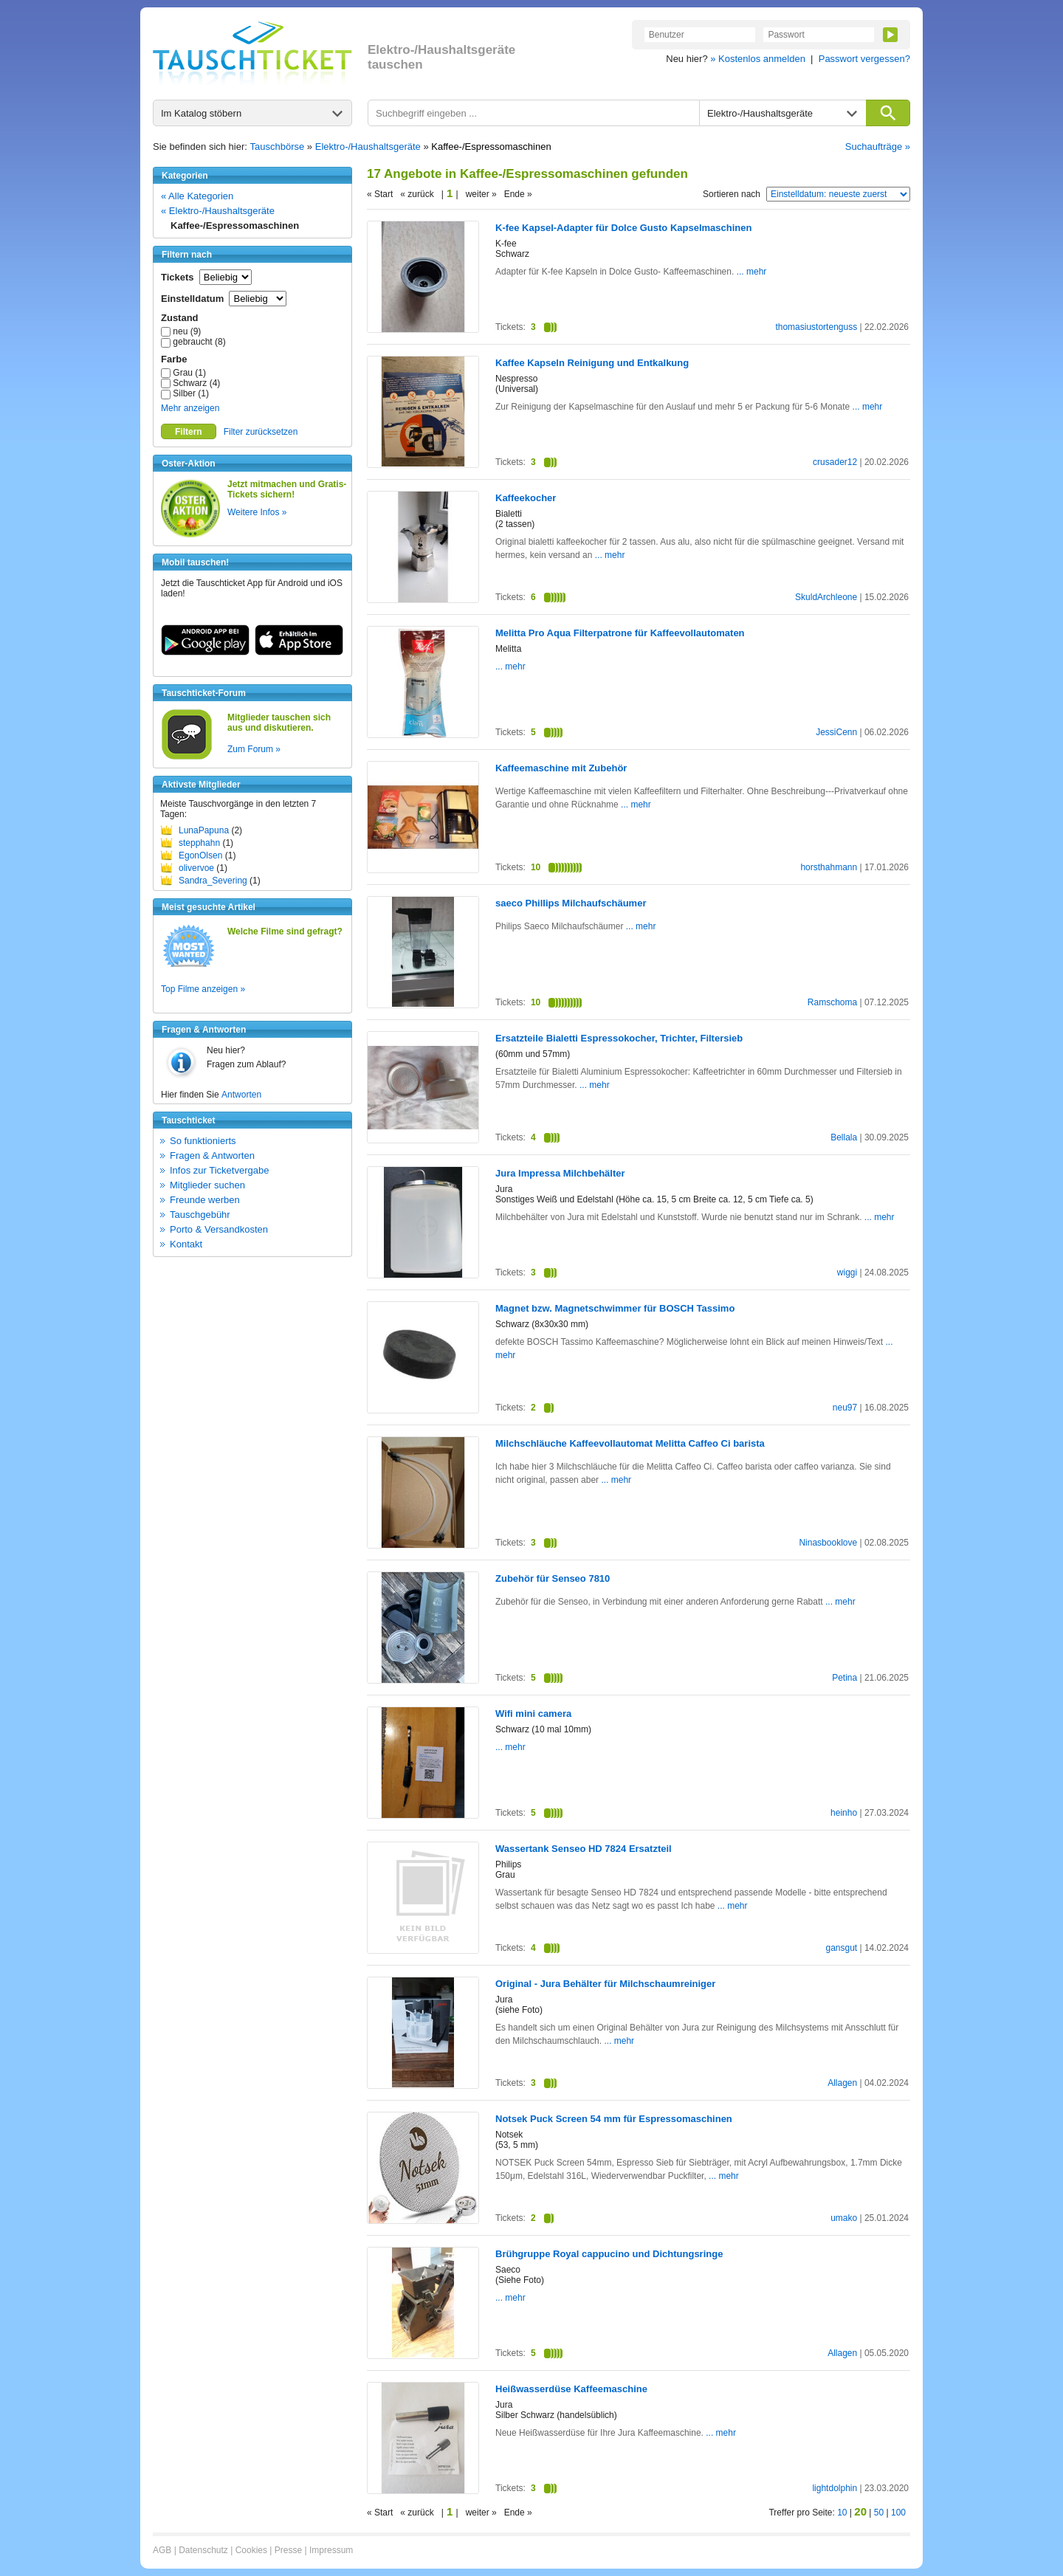 This screenshot has height=2576, width=1063. What do you see at coordinates (836, 732) in the screenshot?
I see `JessiCenn` at bounding box center [836, 732].